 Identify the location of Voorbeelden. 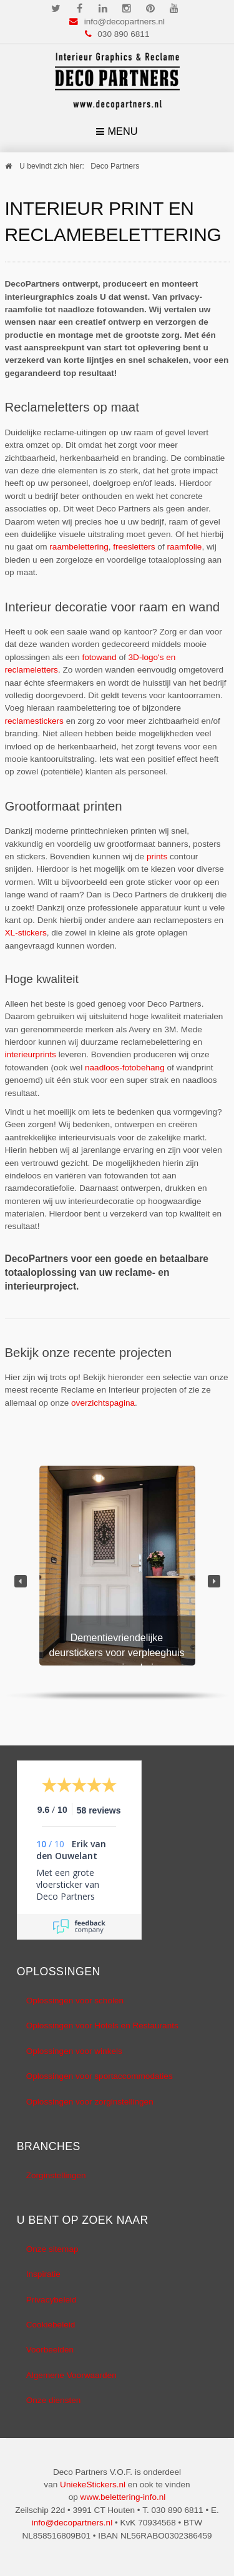
(50, 2349).